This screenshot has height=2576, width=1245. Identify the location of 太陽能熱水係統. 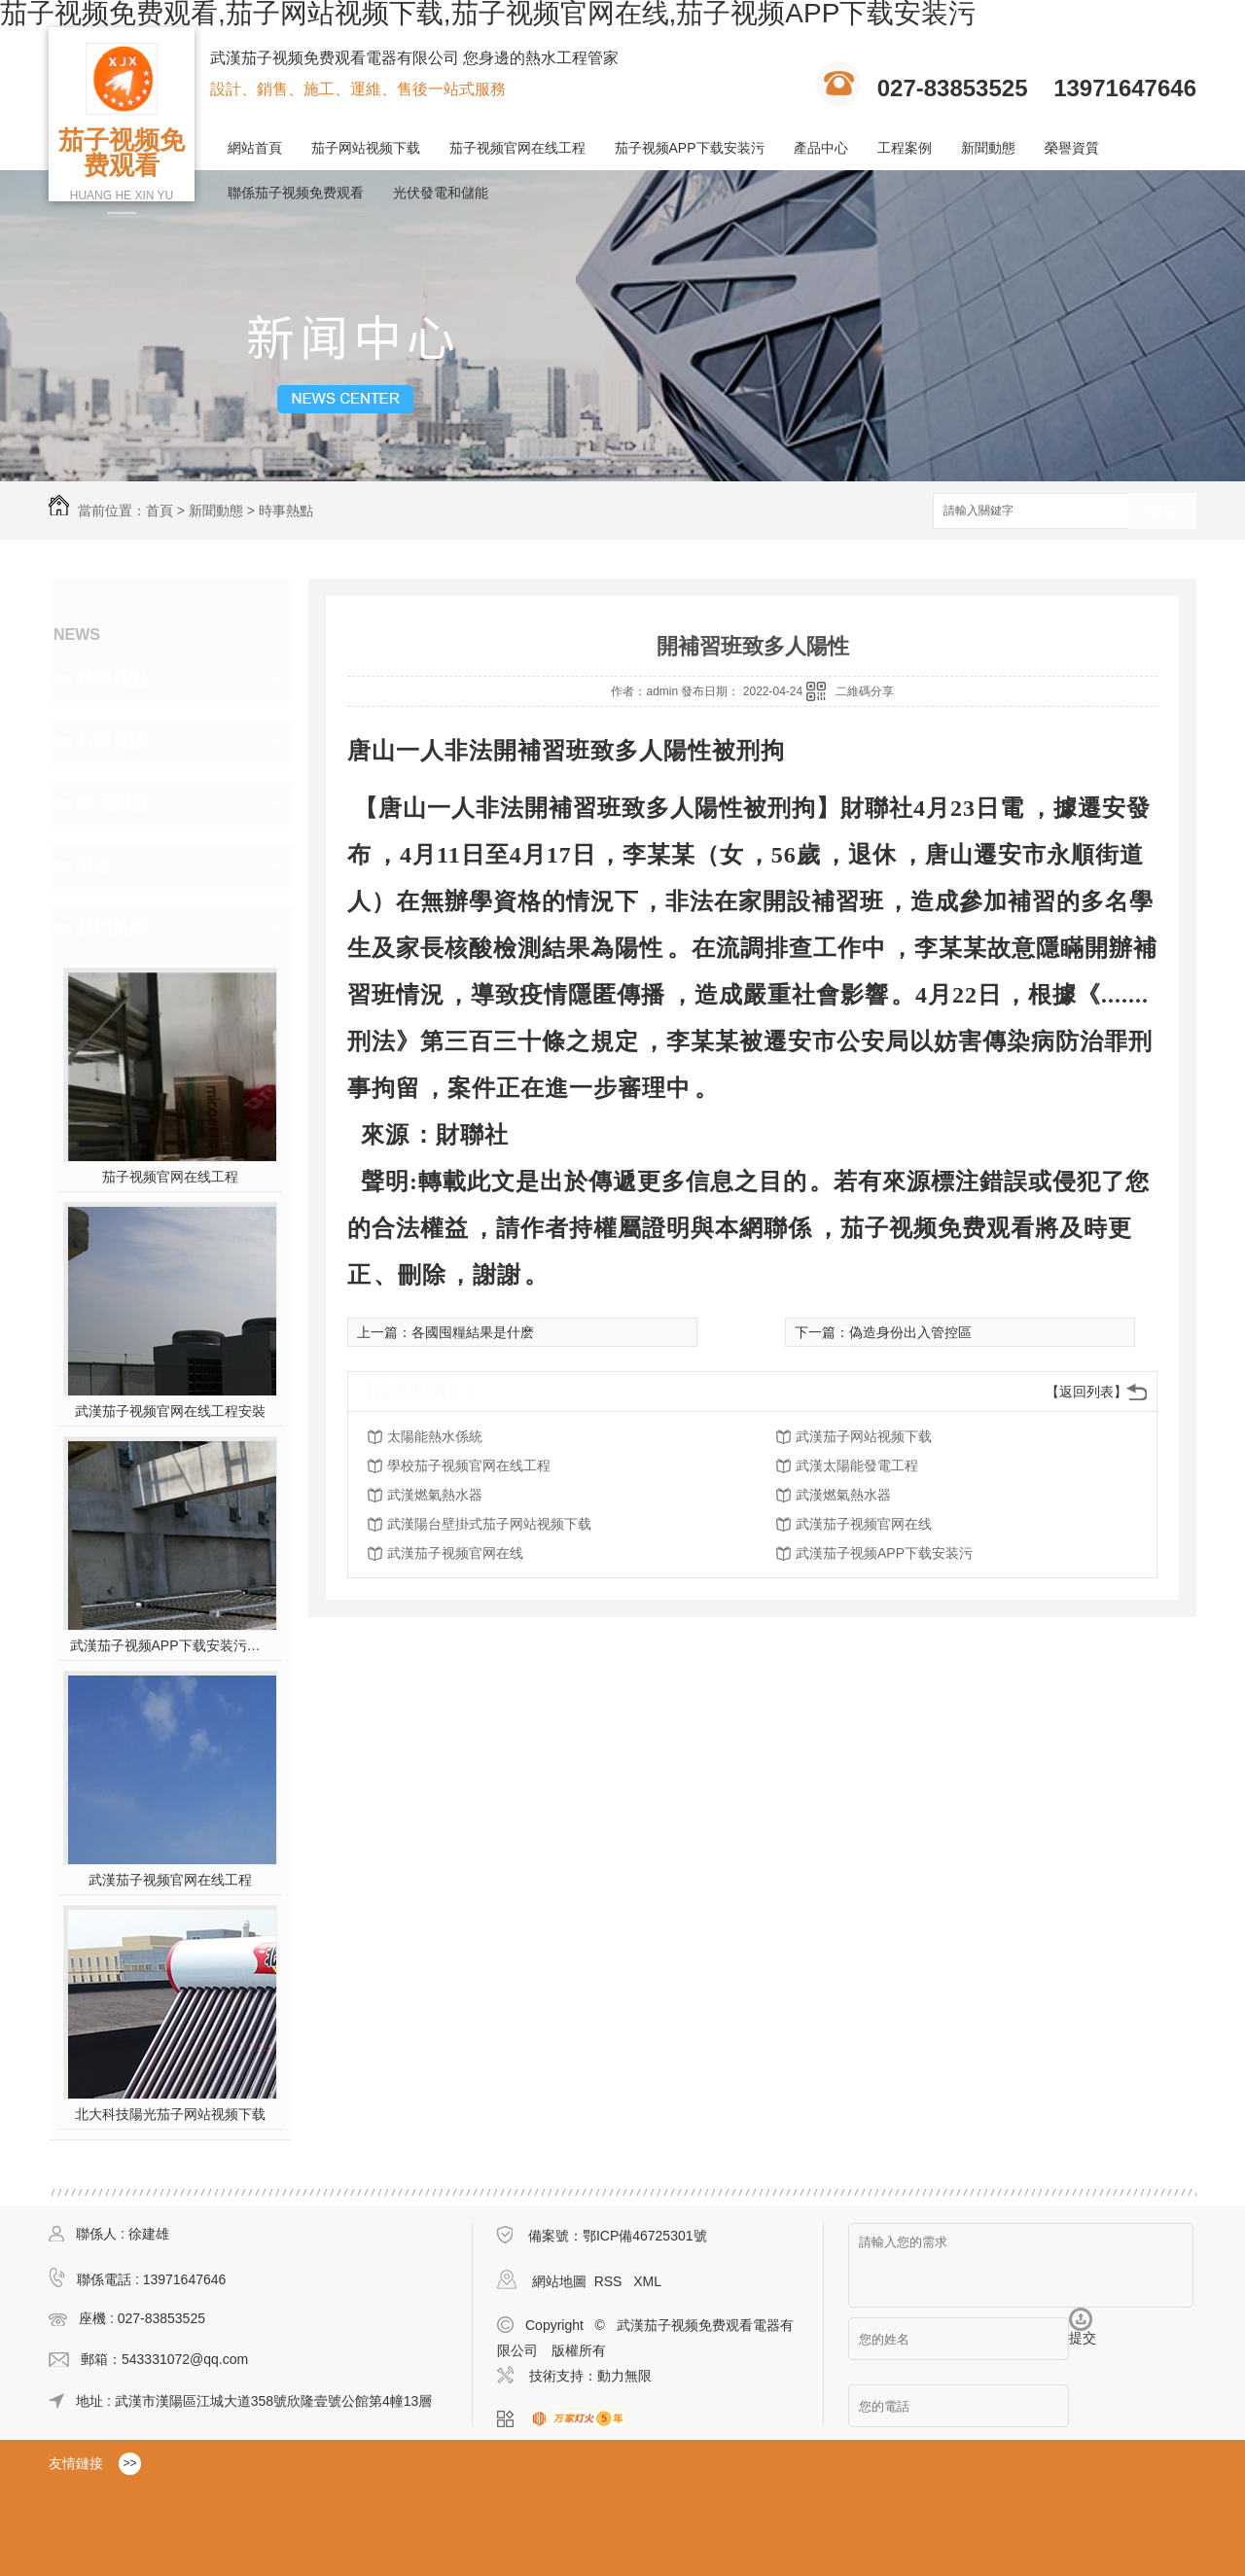
(434, 1436).